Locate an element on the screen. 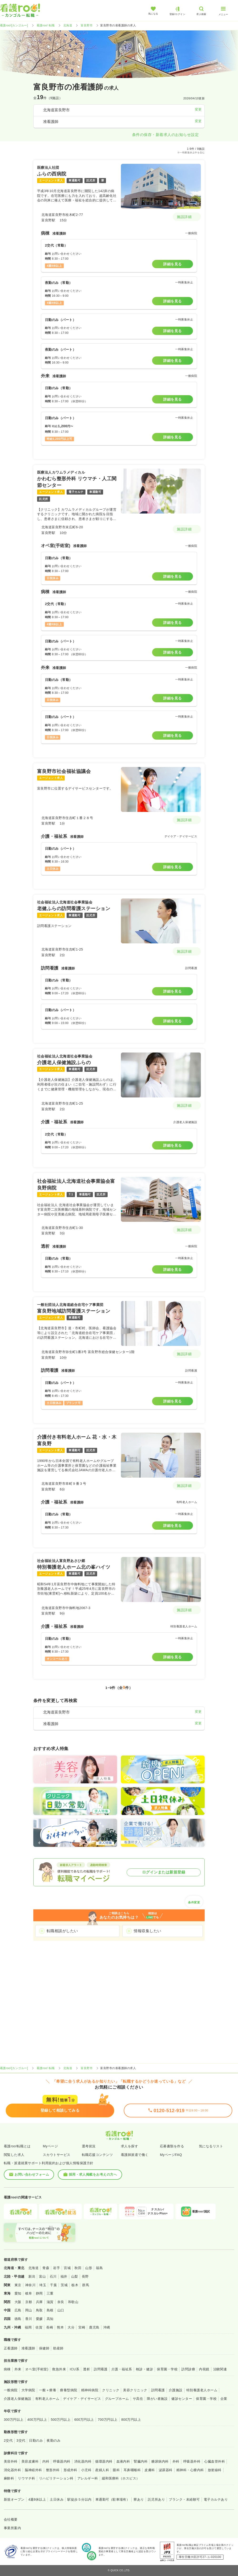  長崎 is located at coordinates (49, 2327).